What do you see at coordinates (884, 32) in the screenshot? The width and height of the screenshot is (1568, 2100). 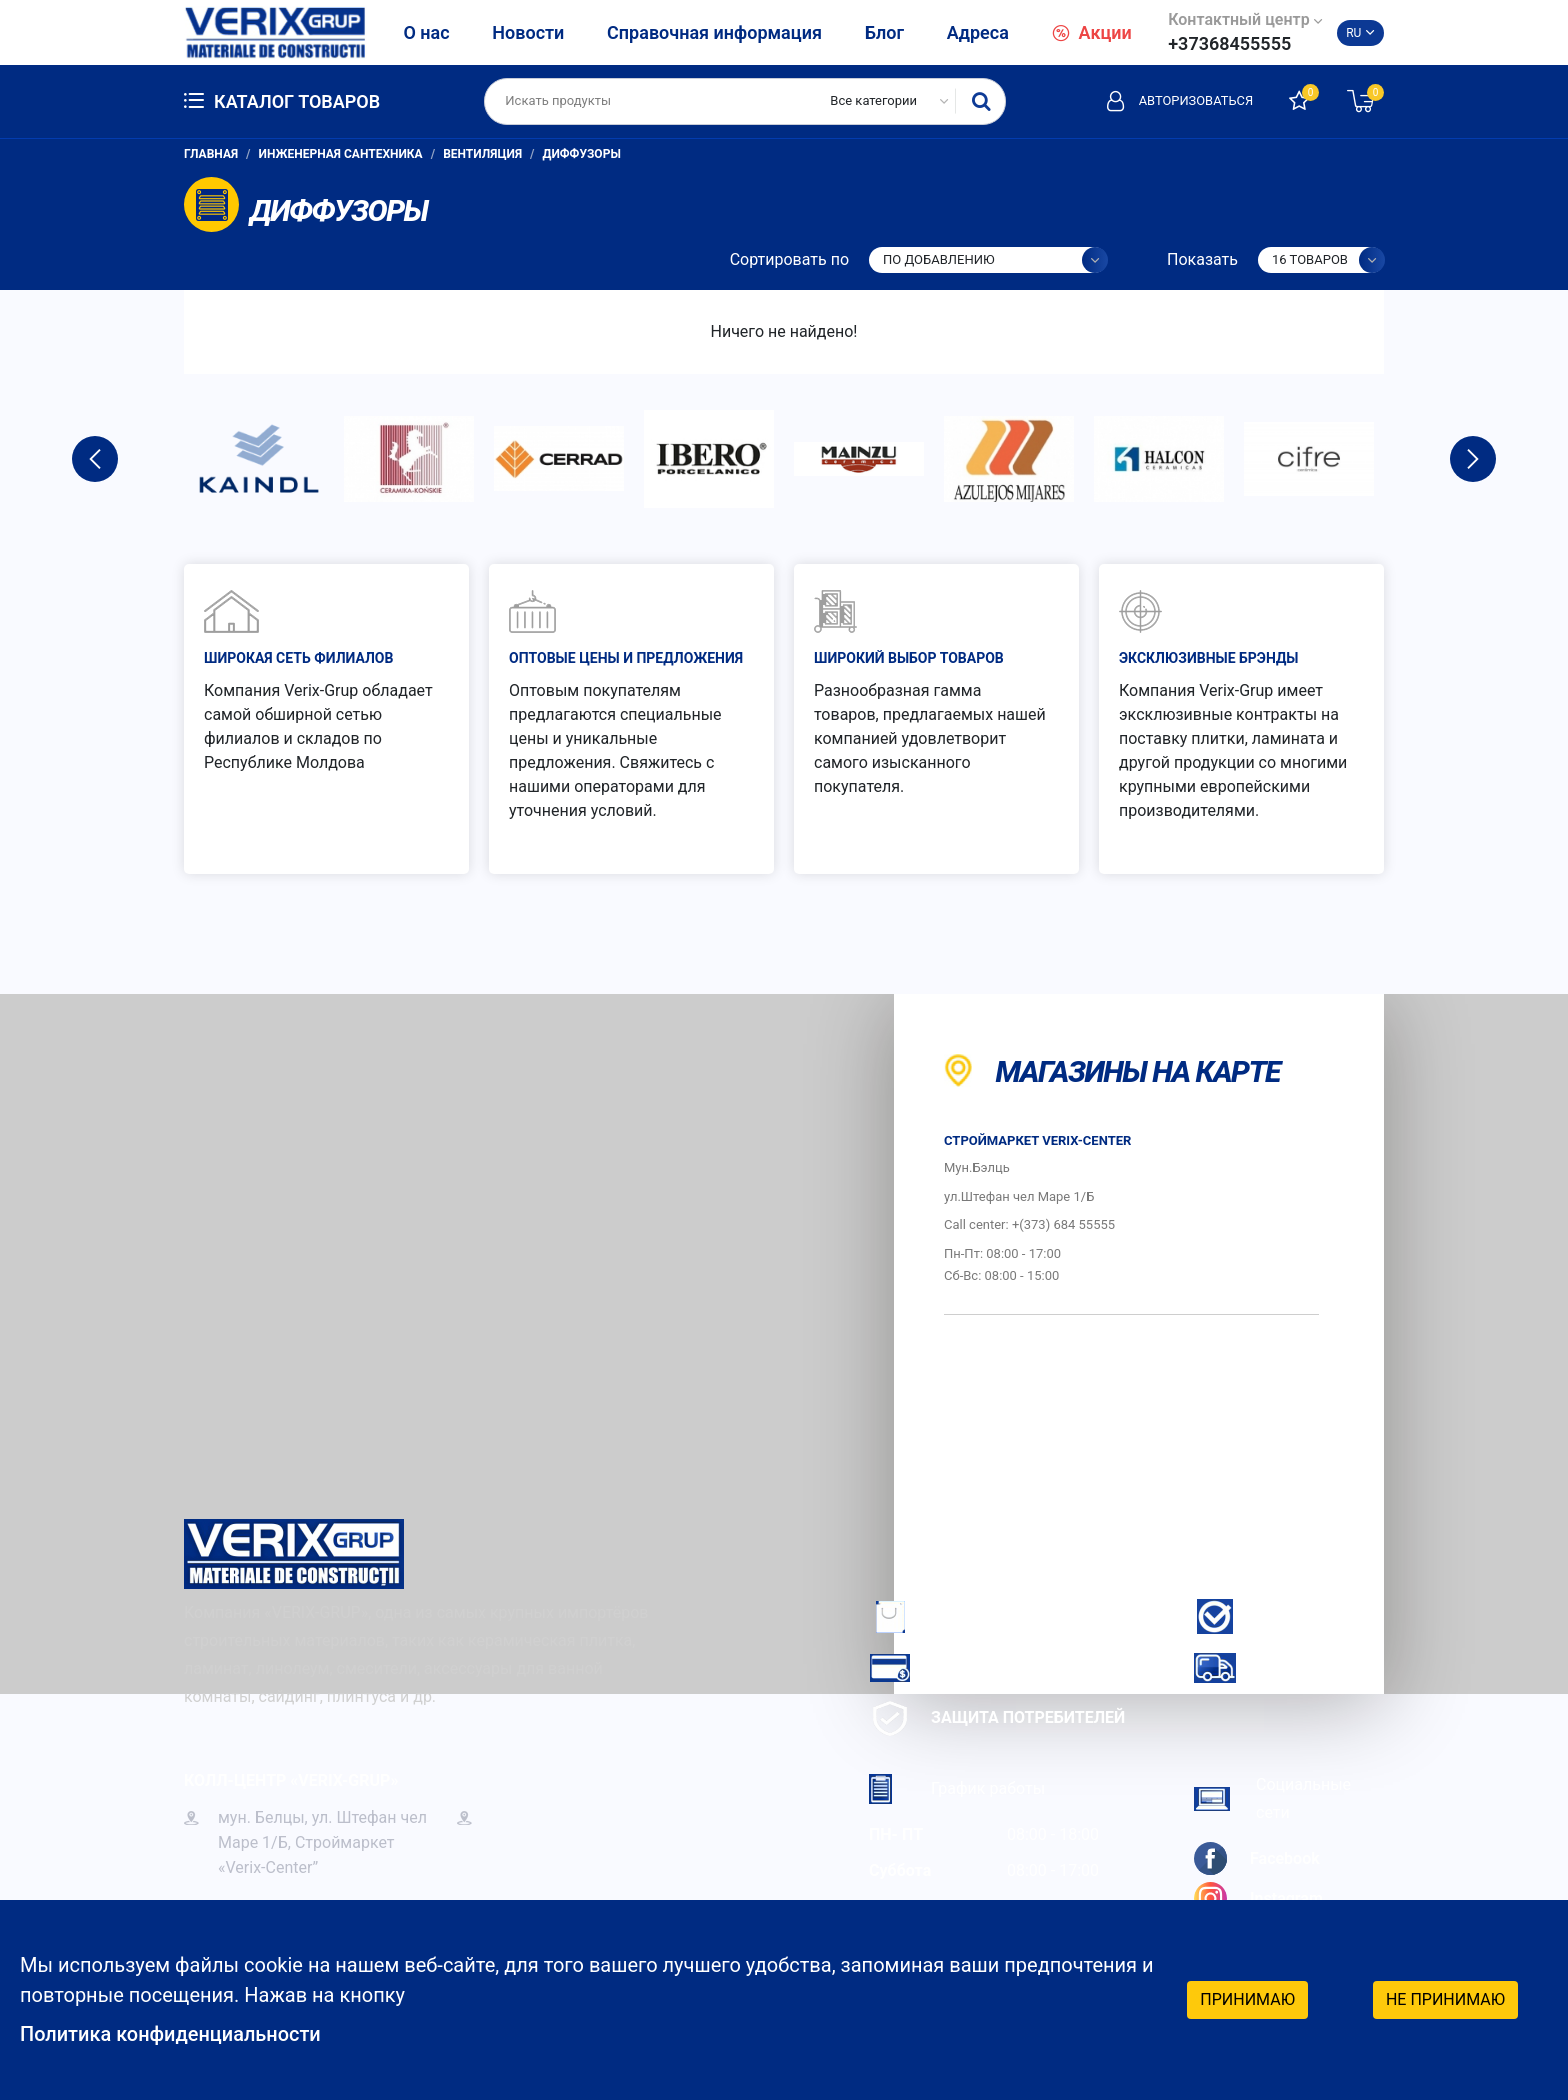 I see `Блог` at bounding box center [884, 32].